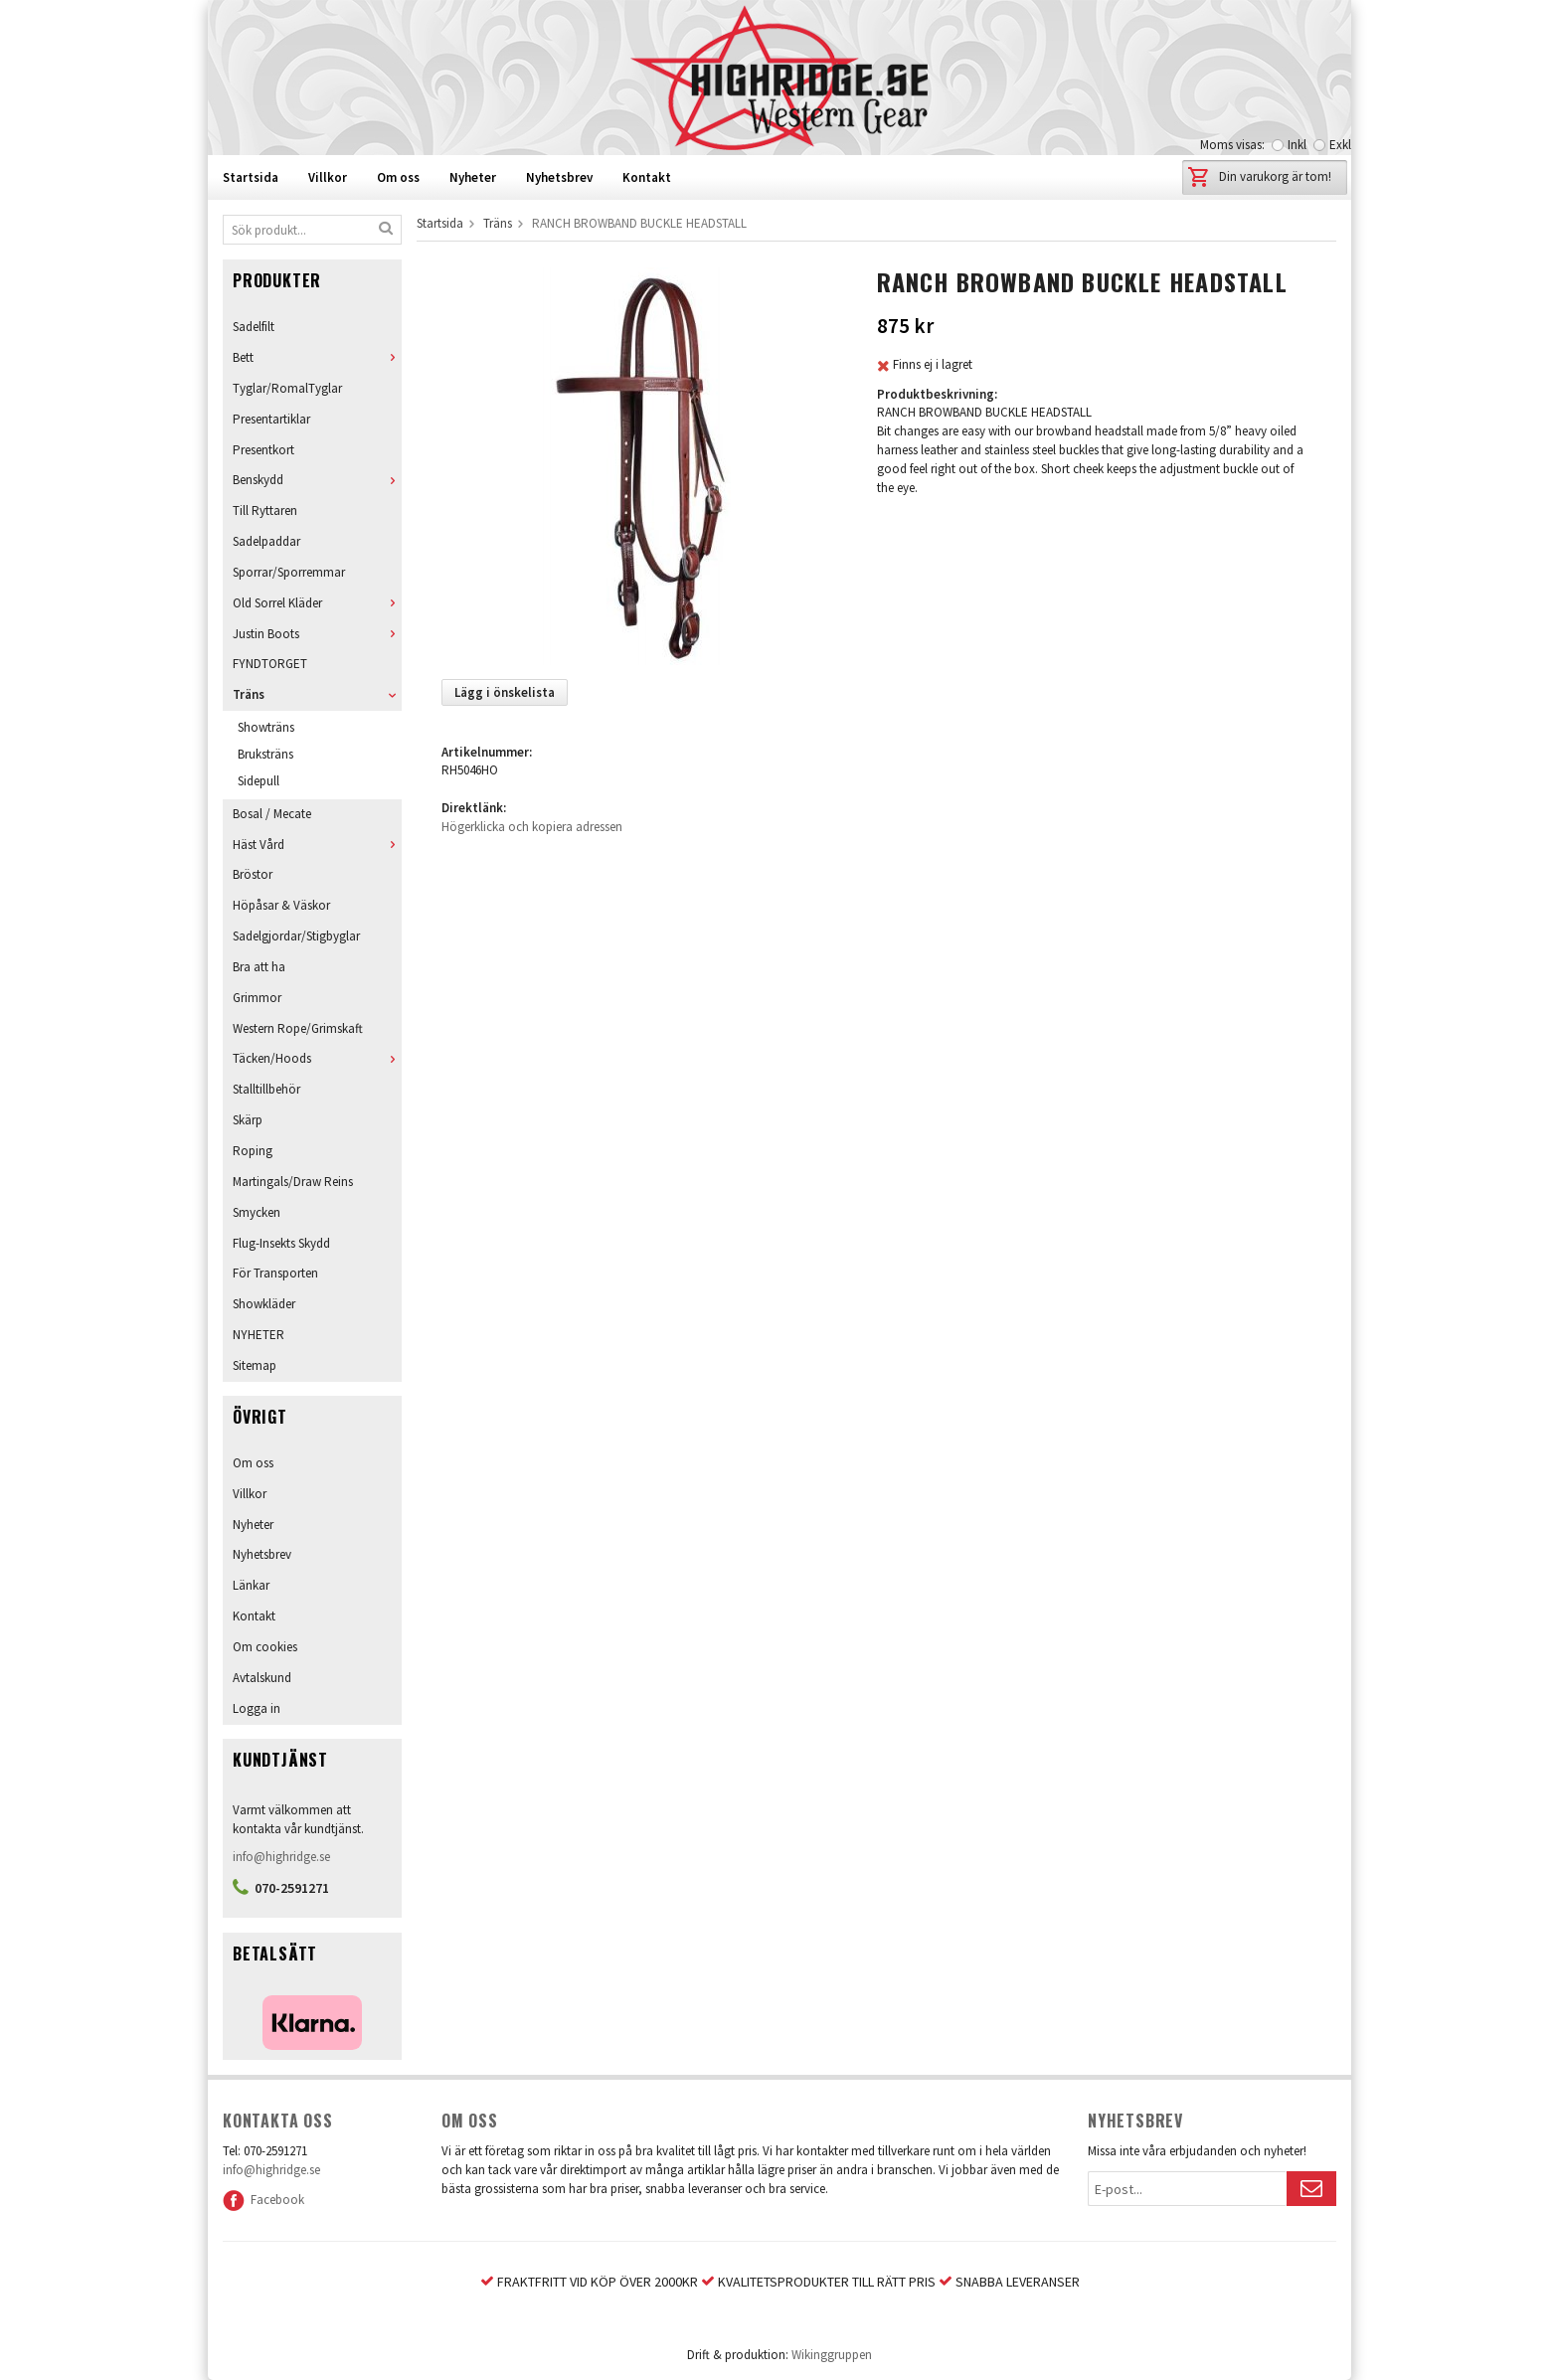 This screenshot has width=1559, height=2380. I want to click on info@highridge.se, so click(281, 1856).